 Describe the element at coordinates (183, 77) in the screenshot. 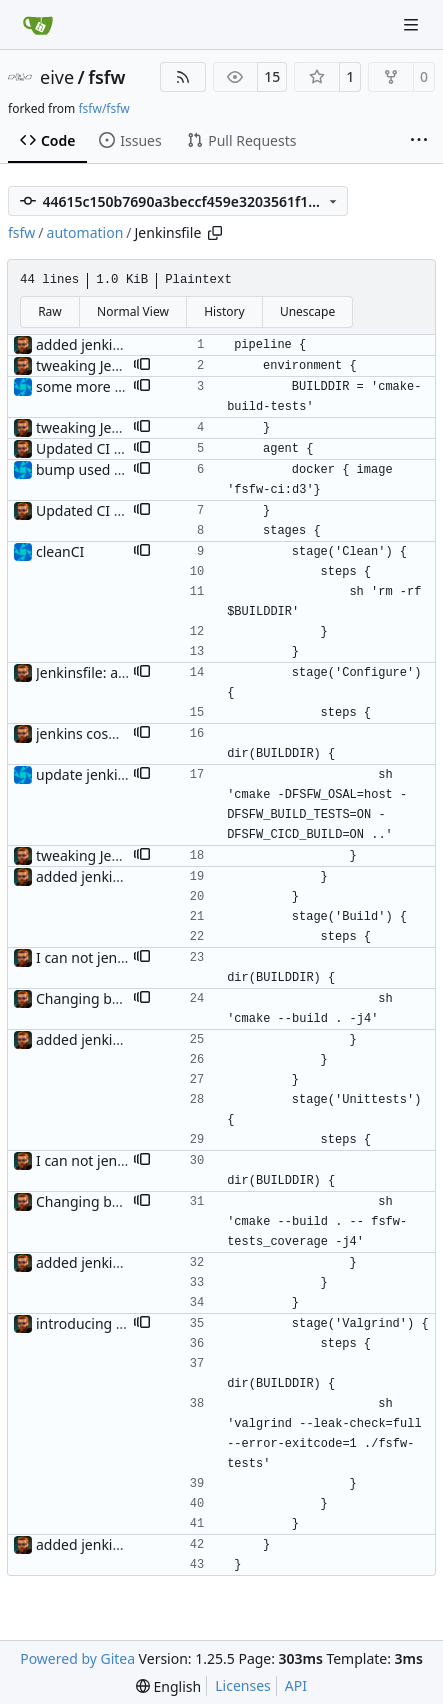

I see `[RSS Feed]` at that location.